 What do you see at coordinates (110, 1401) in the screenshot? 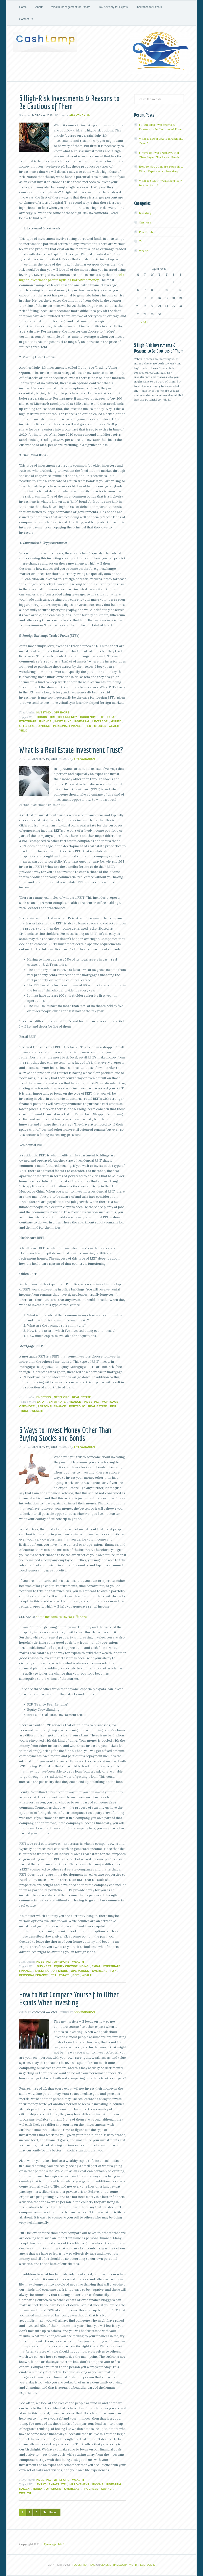
I see `Mortgage` at bounding box center [110, 1401].